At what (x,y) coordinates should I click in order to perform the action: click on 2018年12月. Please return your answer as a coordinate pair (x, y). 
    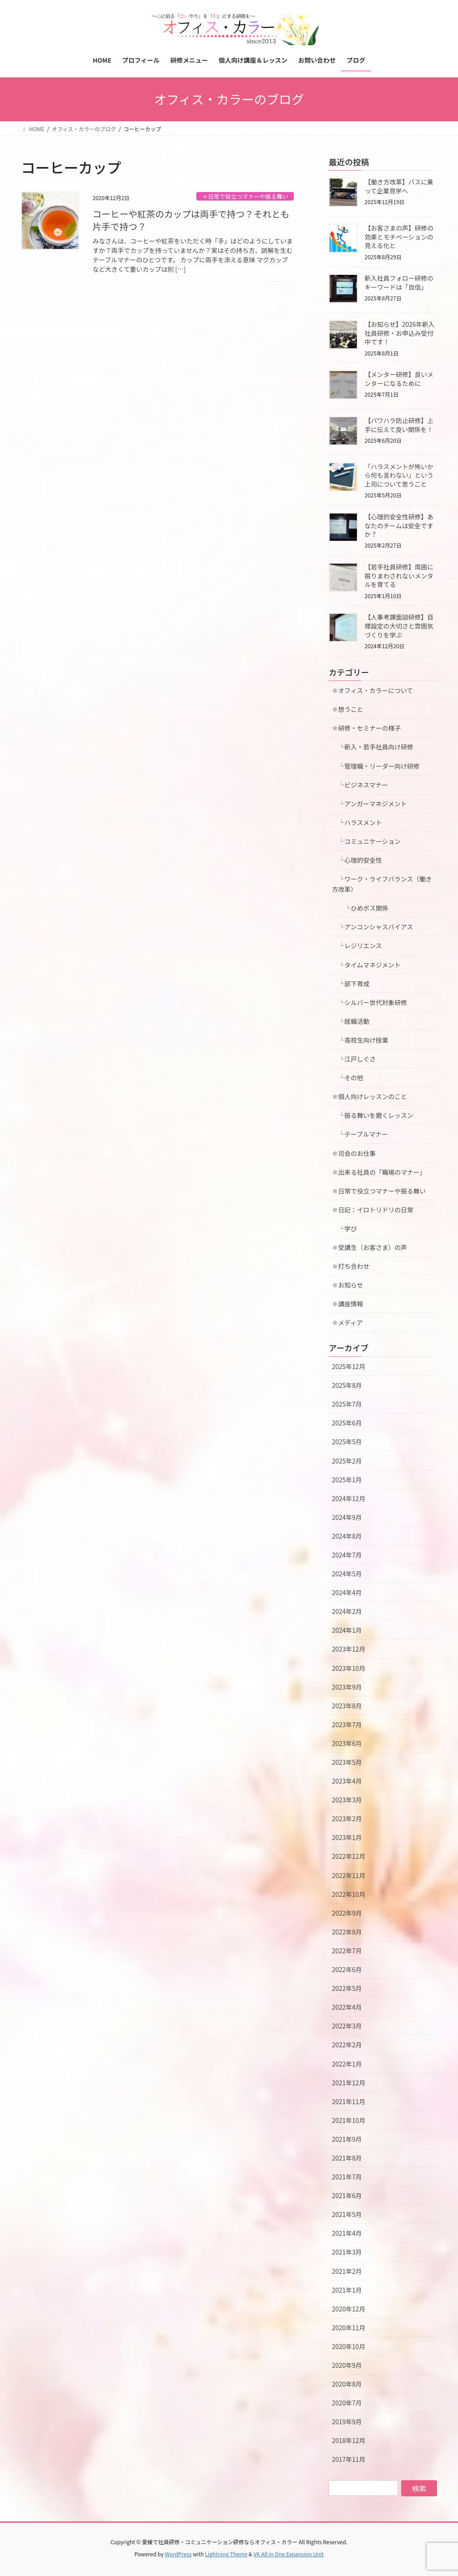
    Looking at the image, I should click on (348, 2440).